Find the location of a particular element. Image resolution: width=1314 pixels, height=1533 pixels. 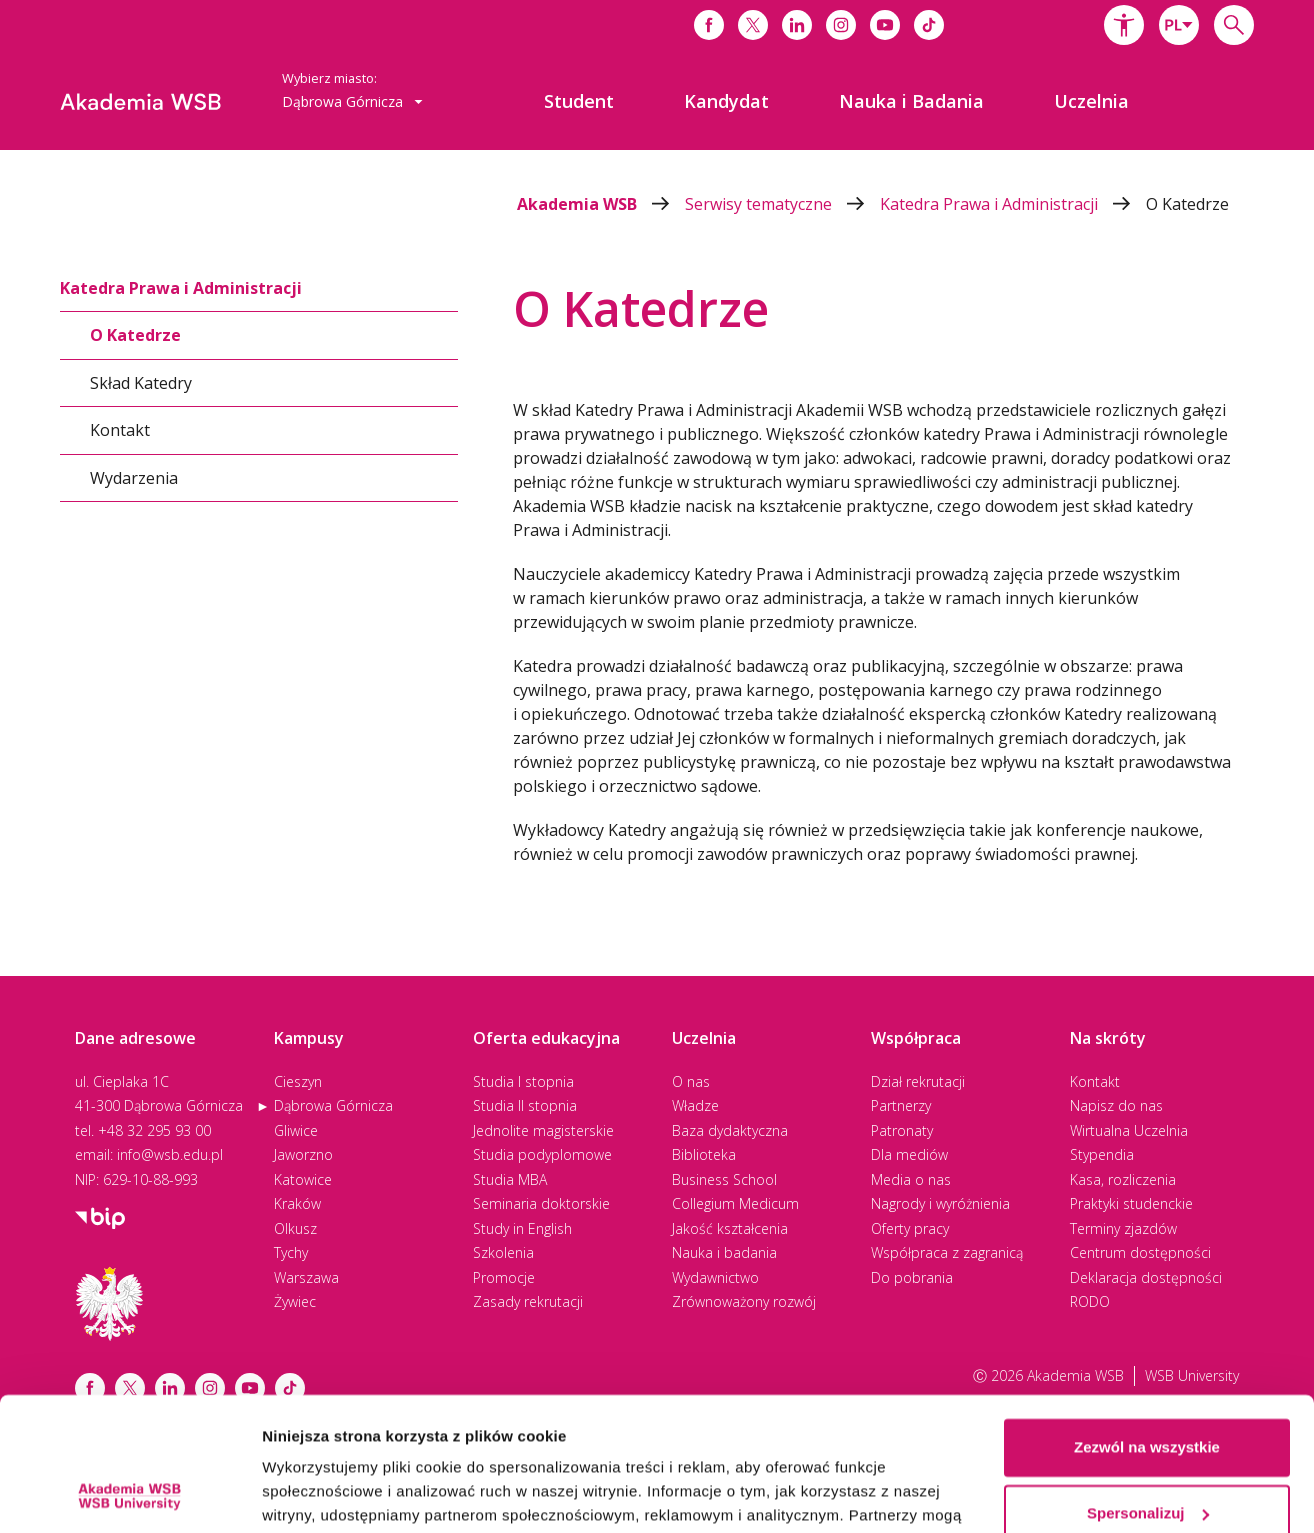

Centrum dostępności is located at coordinates (1140, 1252).